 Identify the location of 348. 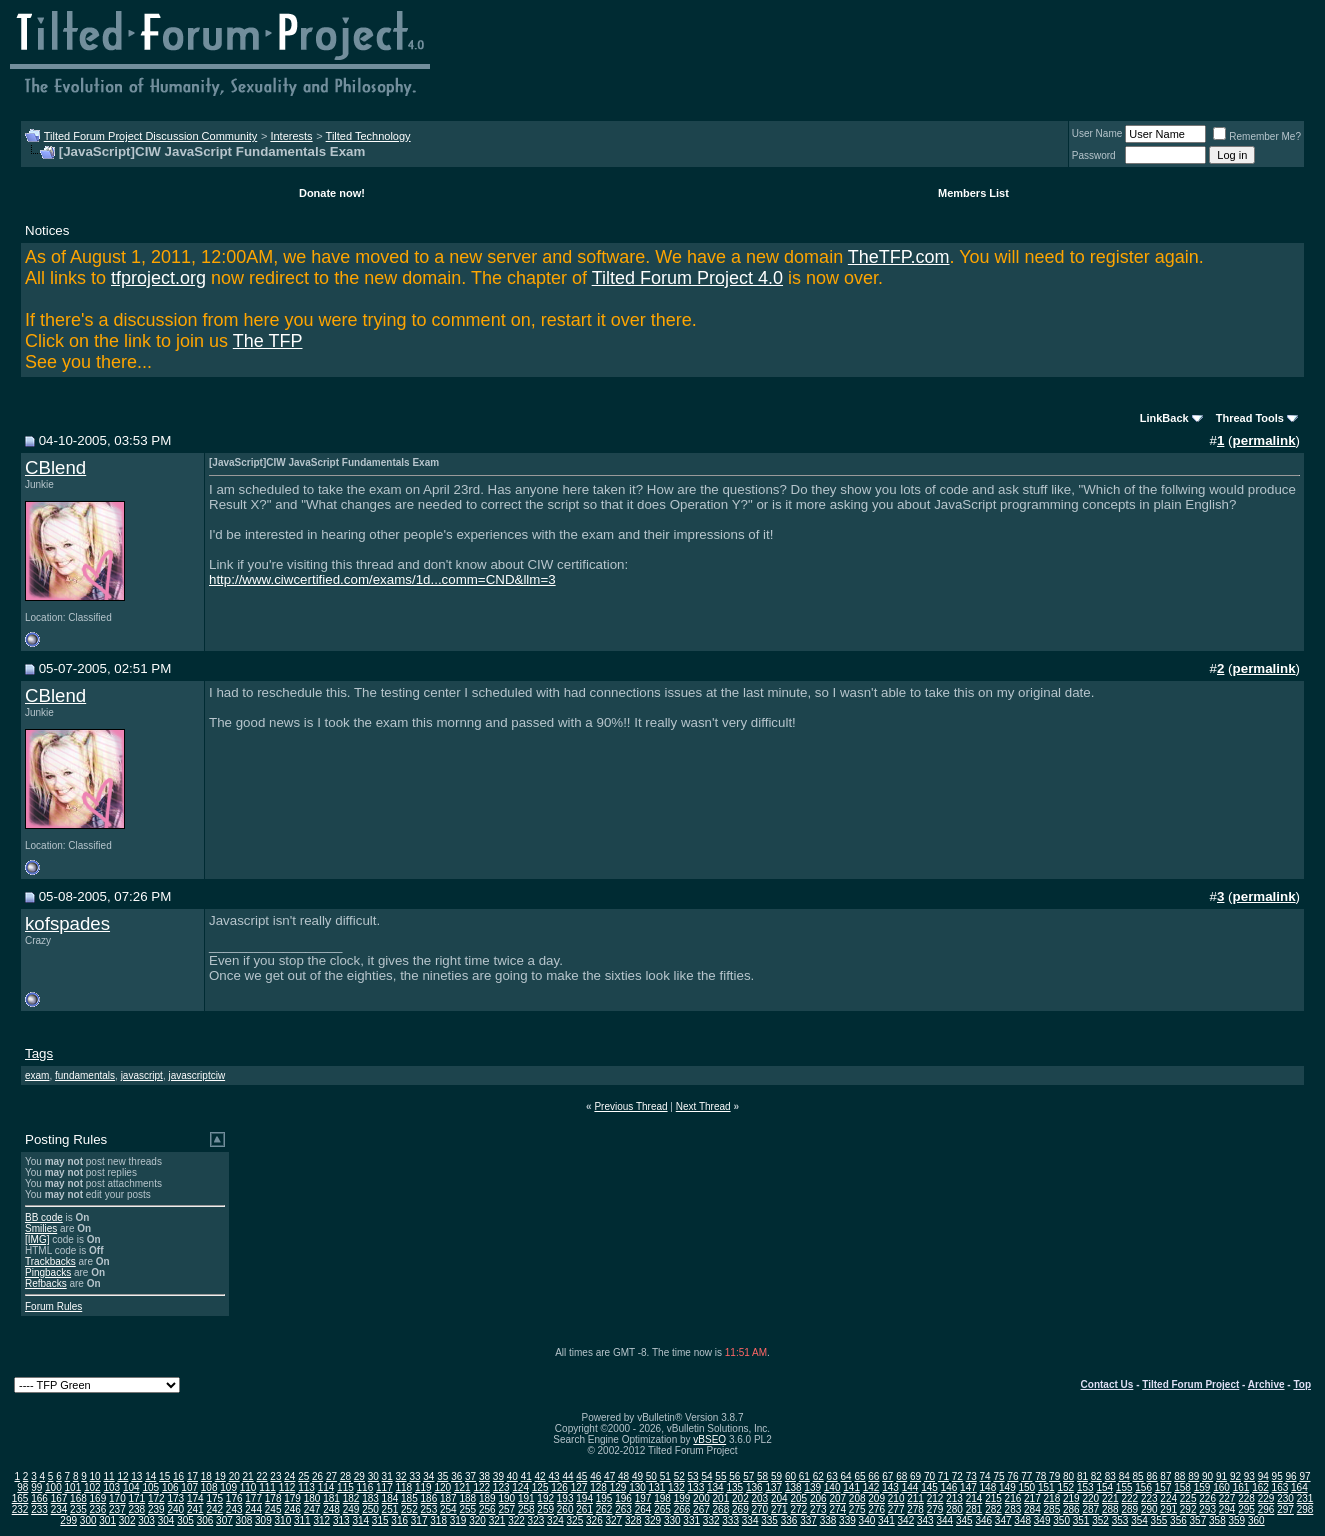
(1022, 1520).